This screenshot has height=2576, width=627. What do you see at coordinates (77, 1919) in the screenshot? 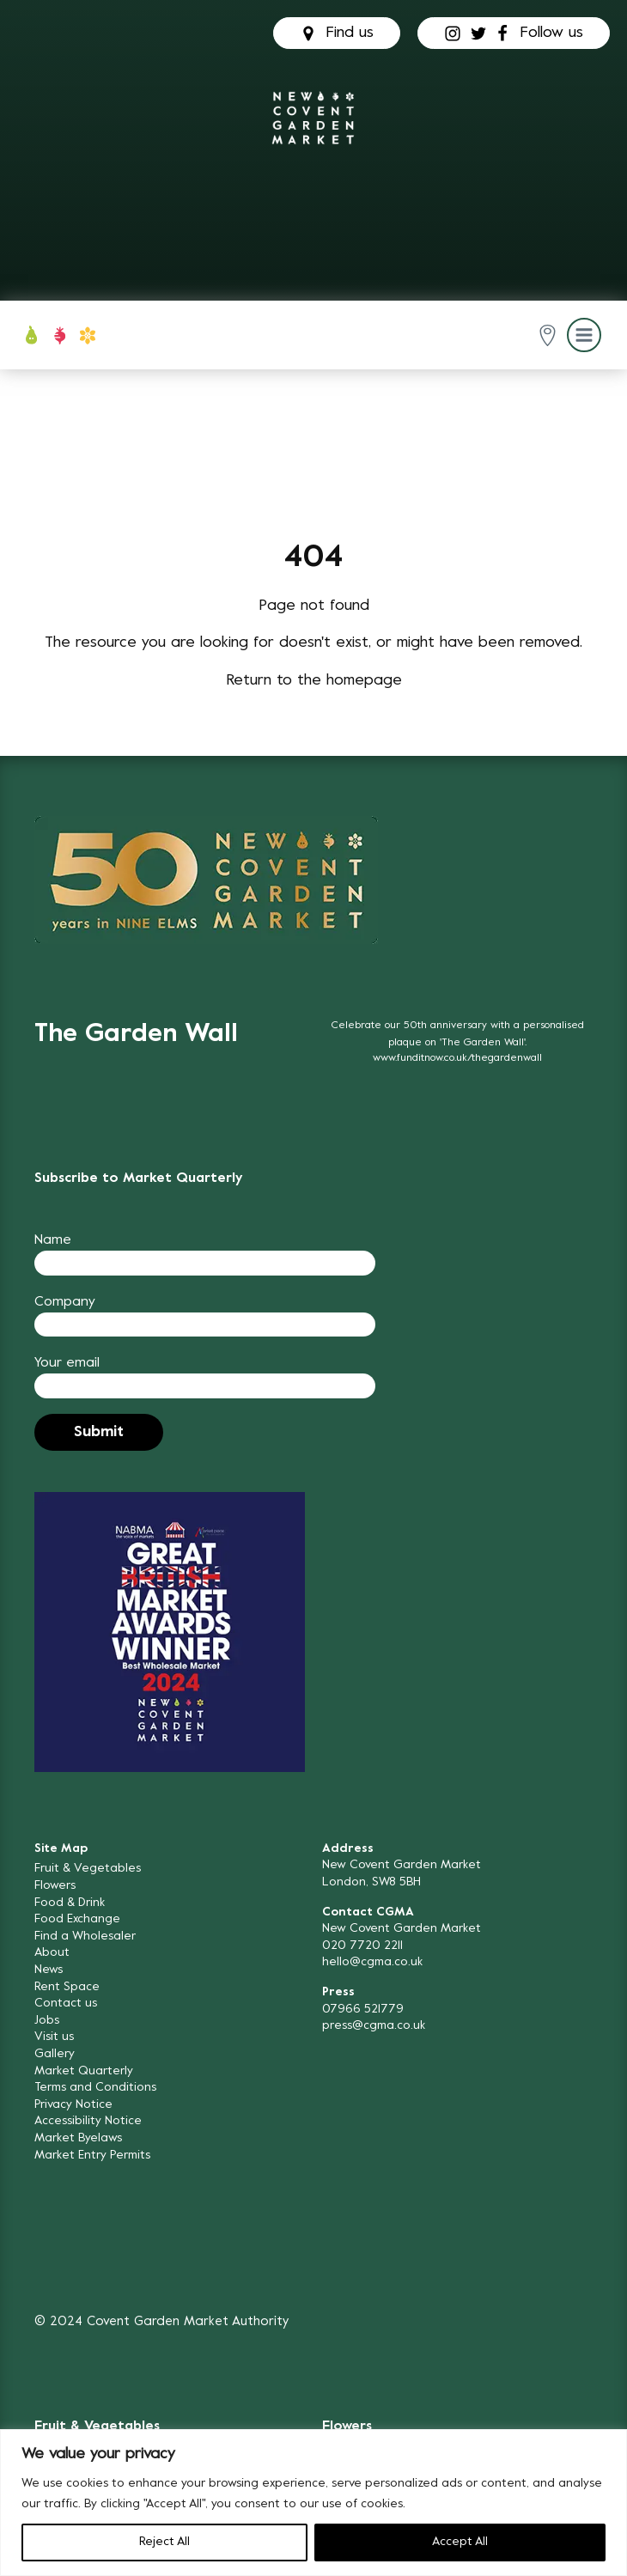
I see `Food Exchange` at bounding box center [77, 1919].